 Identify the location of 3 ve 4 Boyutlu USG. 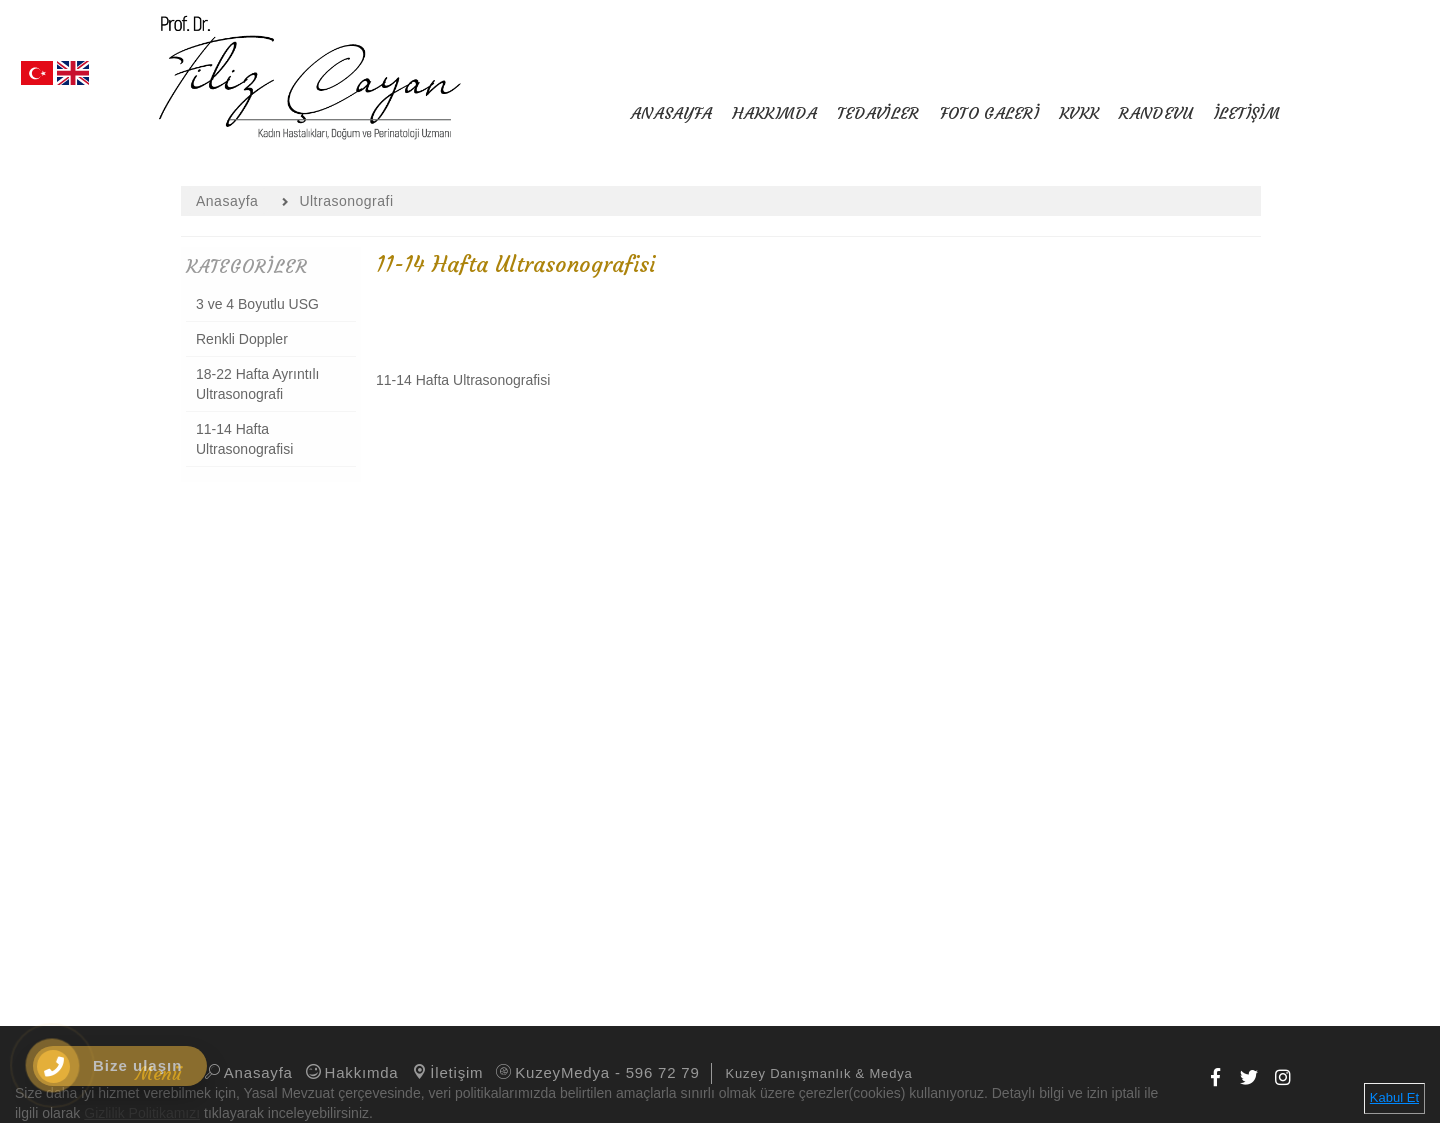
(257, 304).